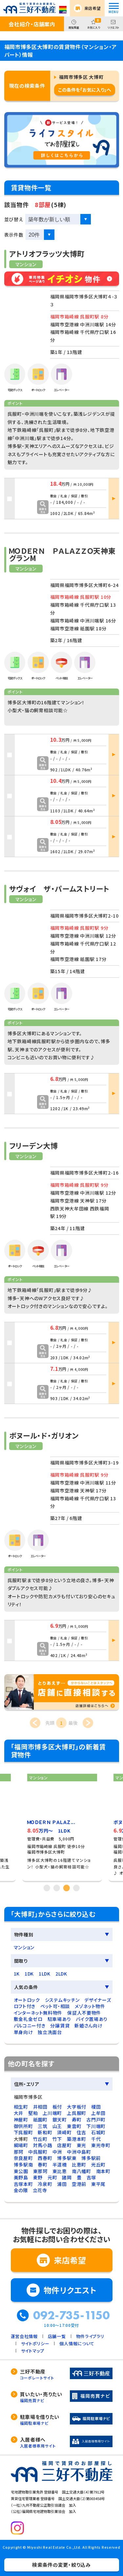 The height and width of the screenshot is (2576, 123). I want to click on 板付, so click(57, 2106).